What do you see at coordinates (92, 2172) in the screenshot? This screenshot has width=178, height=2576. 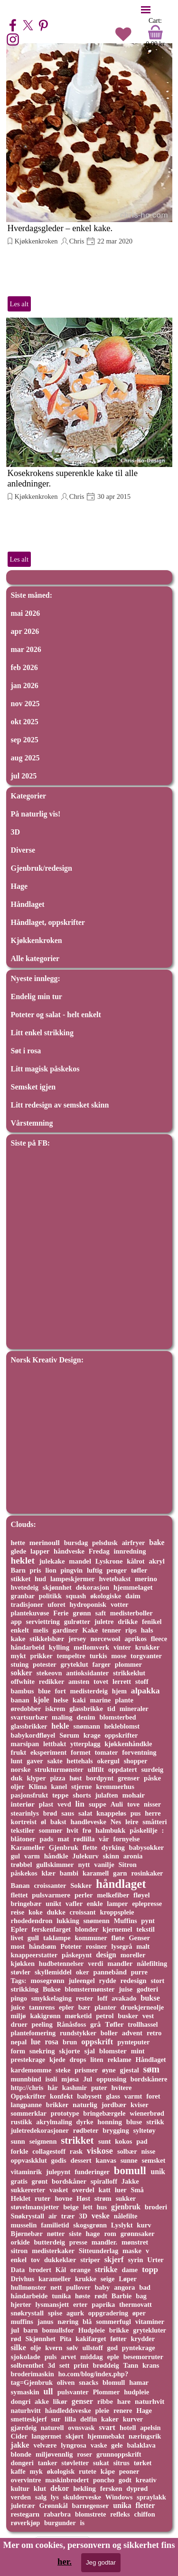 I see `funderinger` at bounding box center [92, 2172].